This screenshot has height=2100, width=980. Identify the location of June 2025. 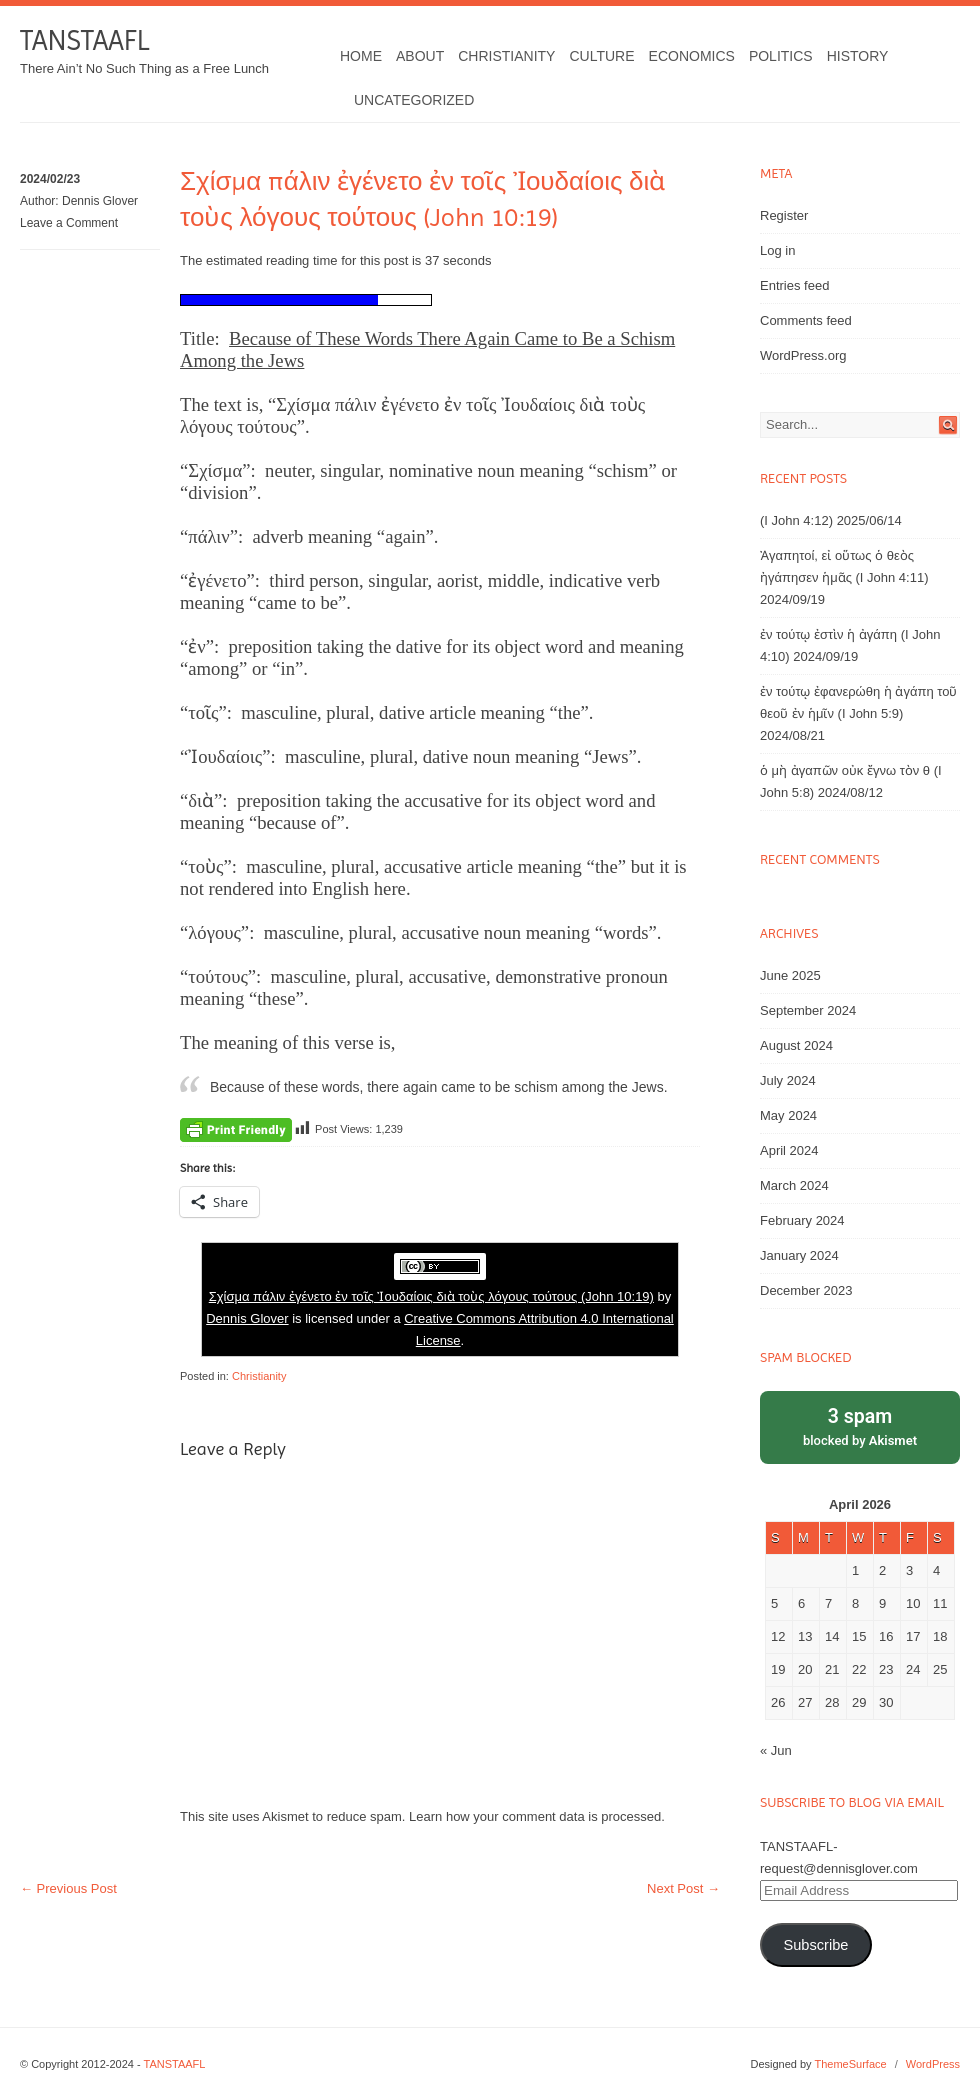
(790, 975).